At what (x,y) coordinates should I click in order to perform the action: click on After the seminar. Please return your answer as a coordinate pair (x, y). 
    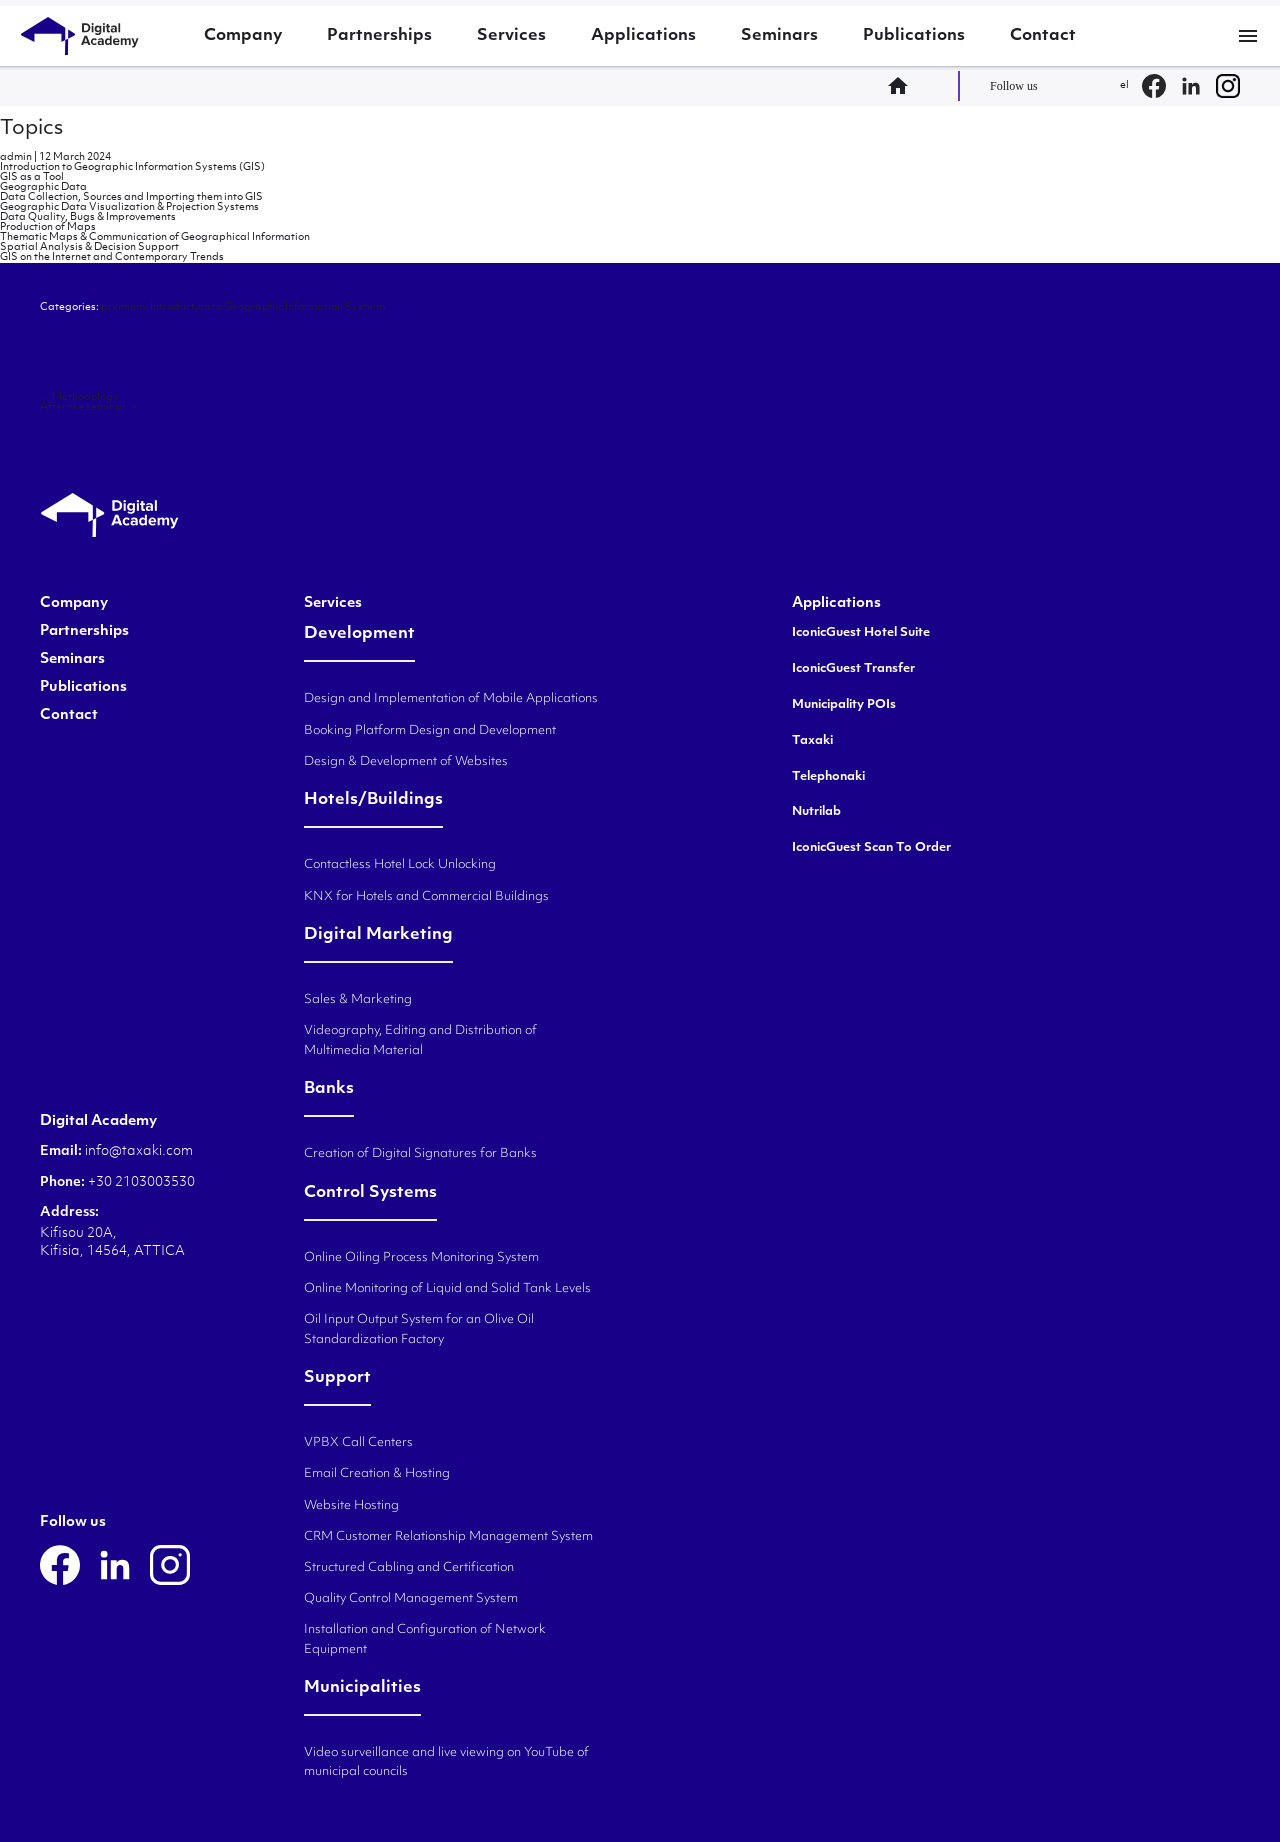
    Looking at the image, I should click on (89, 407).